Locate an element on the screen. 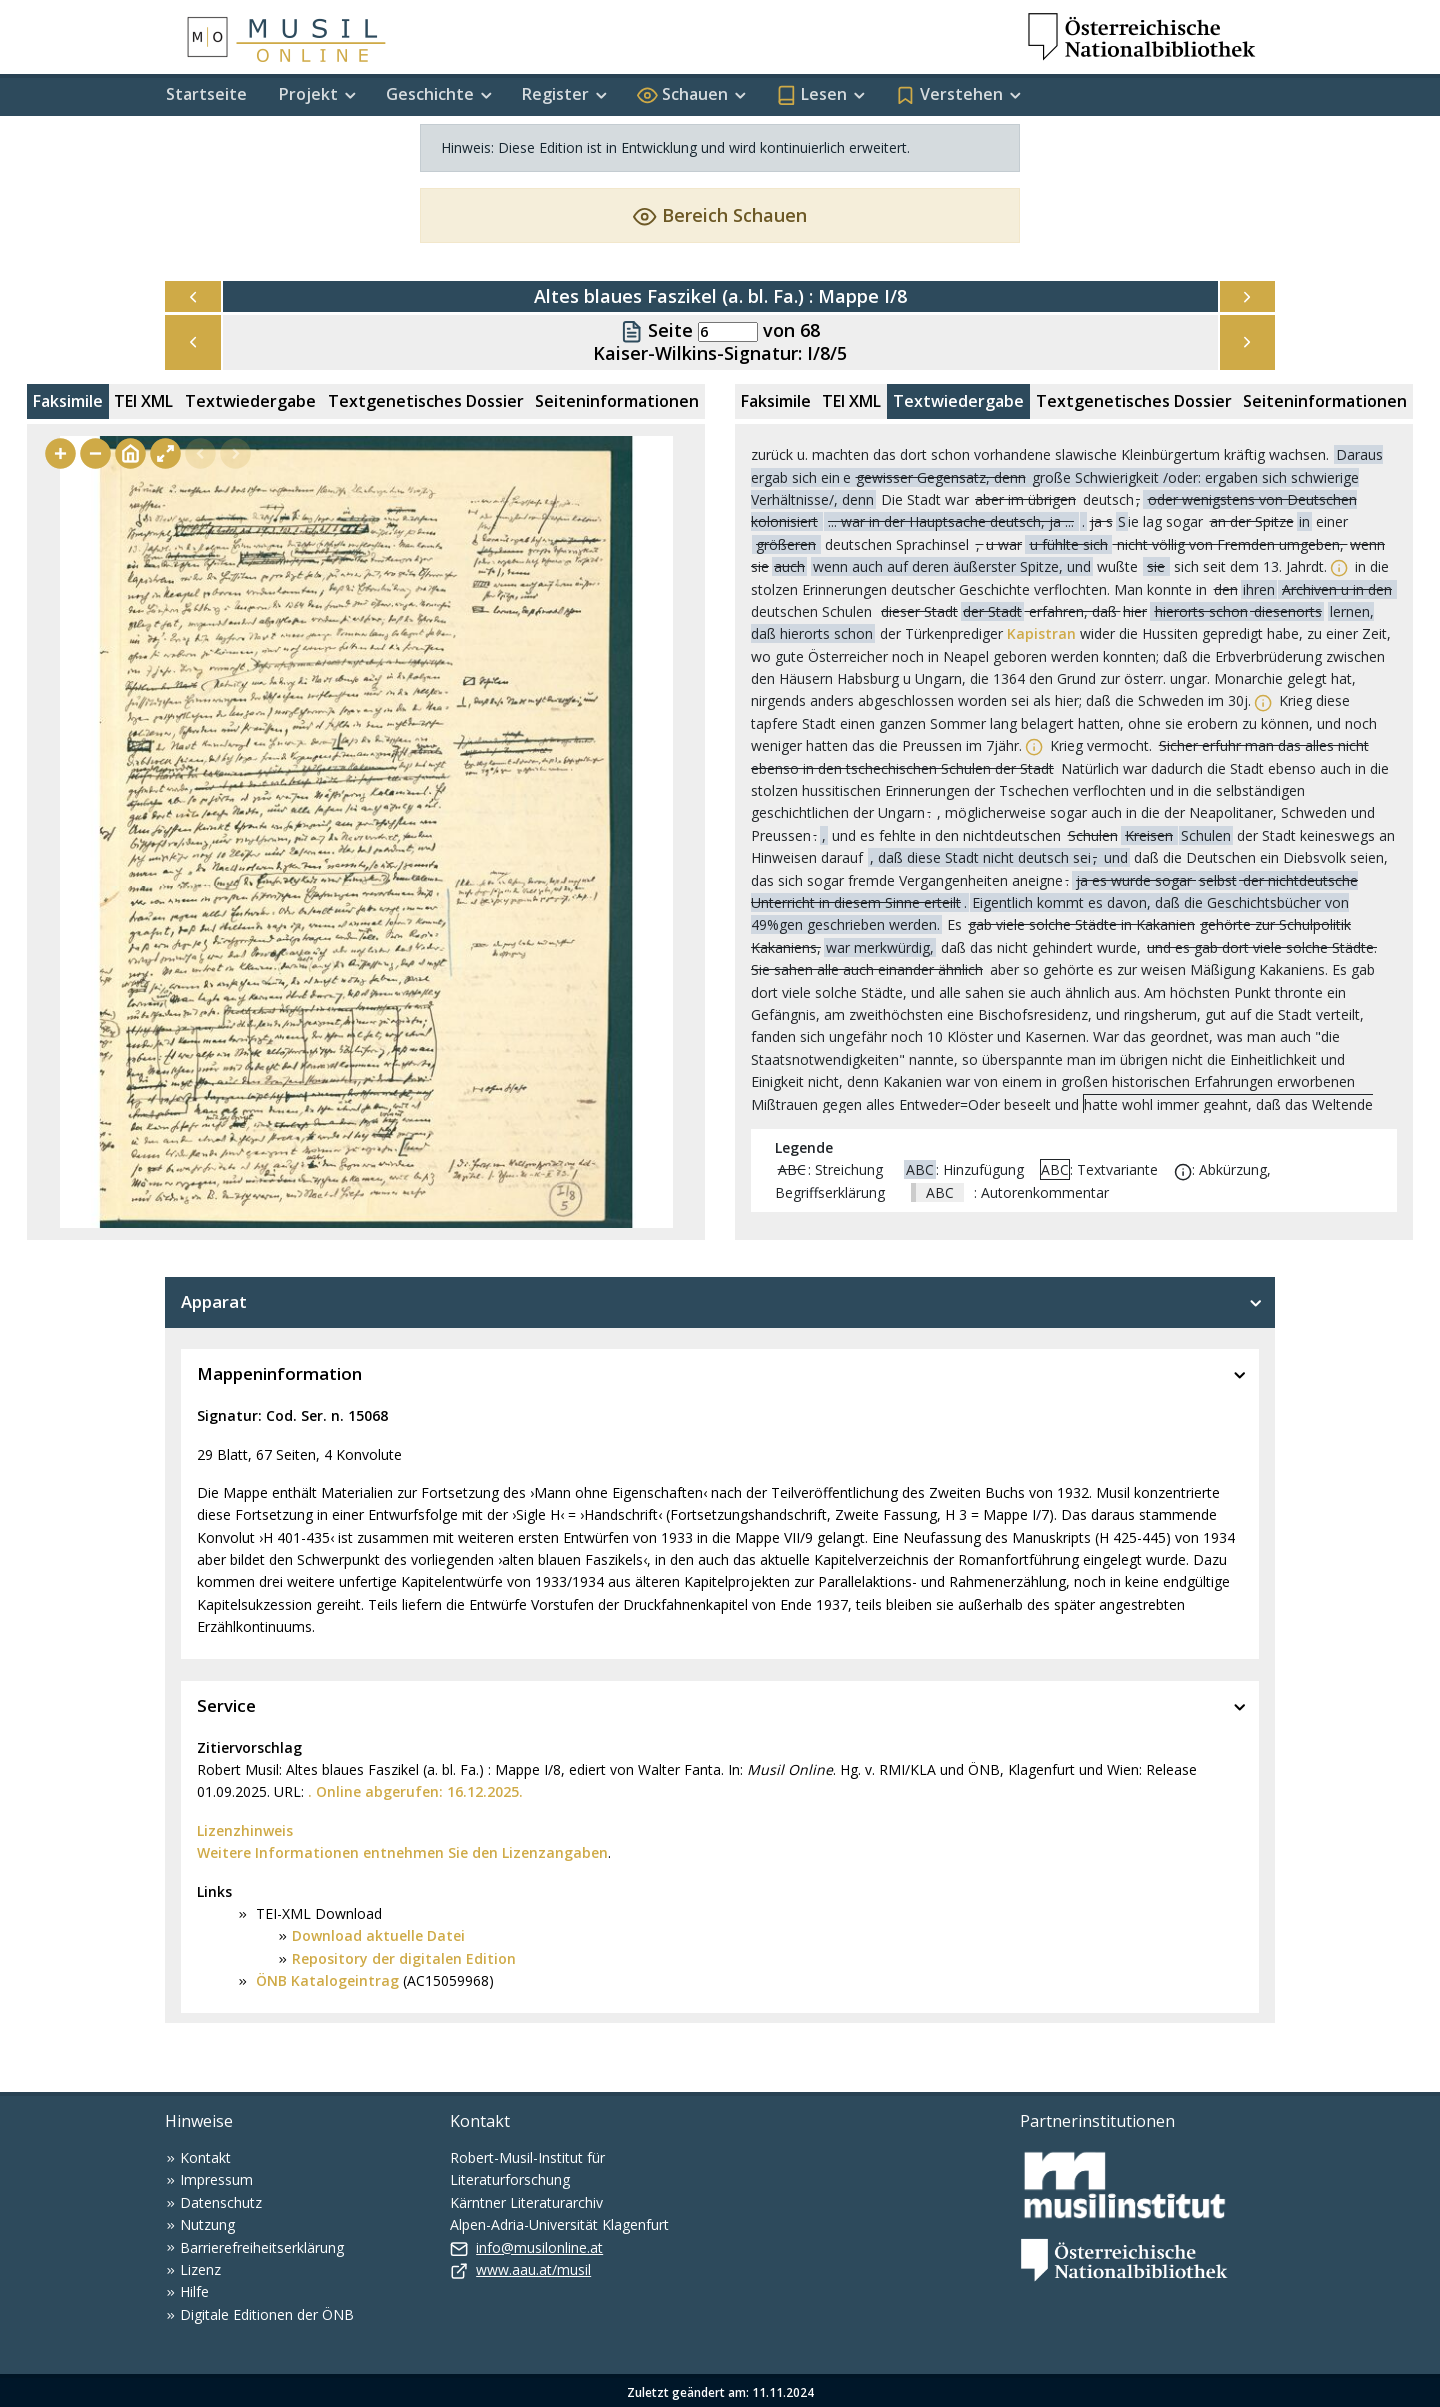 This screenshot has height=2407, width=1440. Weitere Informationen entnehmen Sie den is located at coordinates (349, 1852).